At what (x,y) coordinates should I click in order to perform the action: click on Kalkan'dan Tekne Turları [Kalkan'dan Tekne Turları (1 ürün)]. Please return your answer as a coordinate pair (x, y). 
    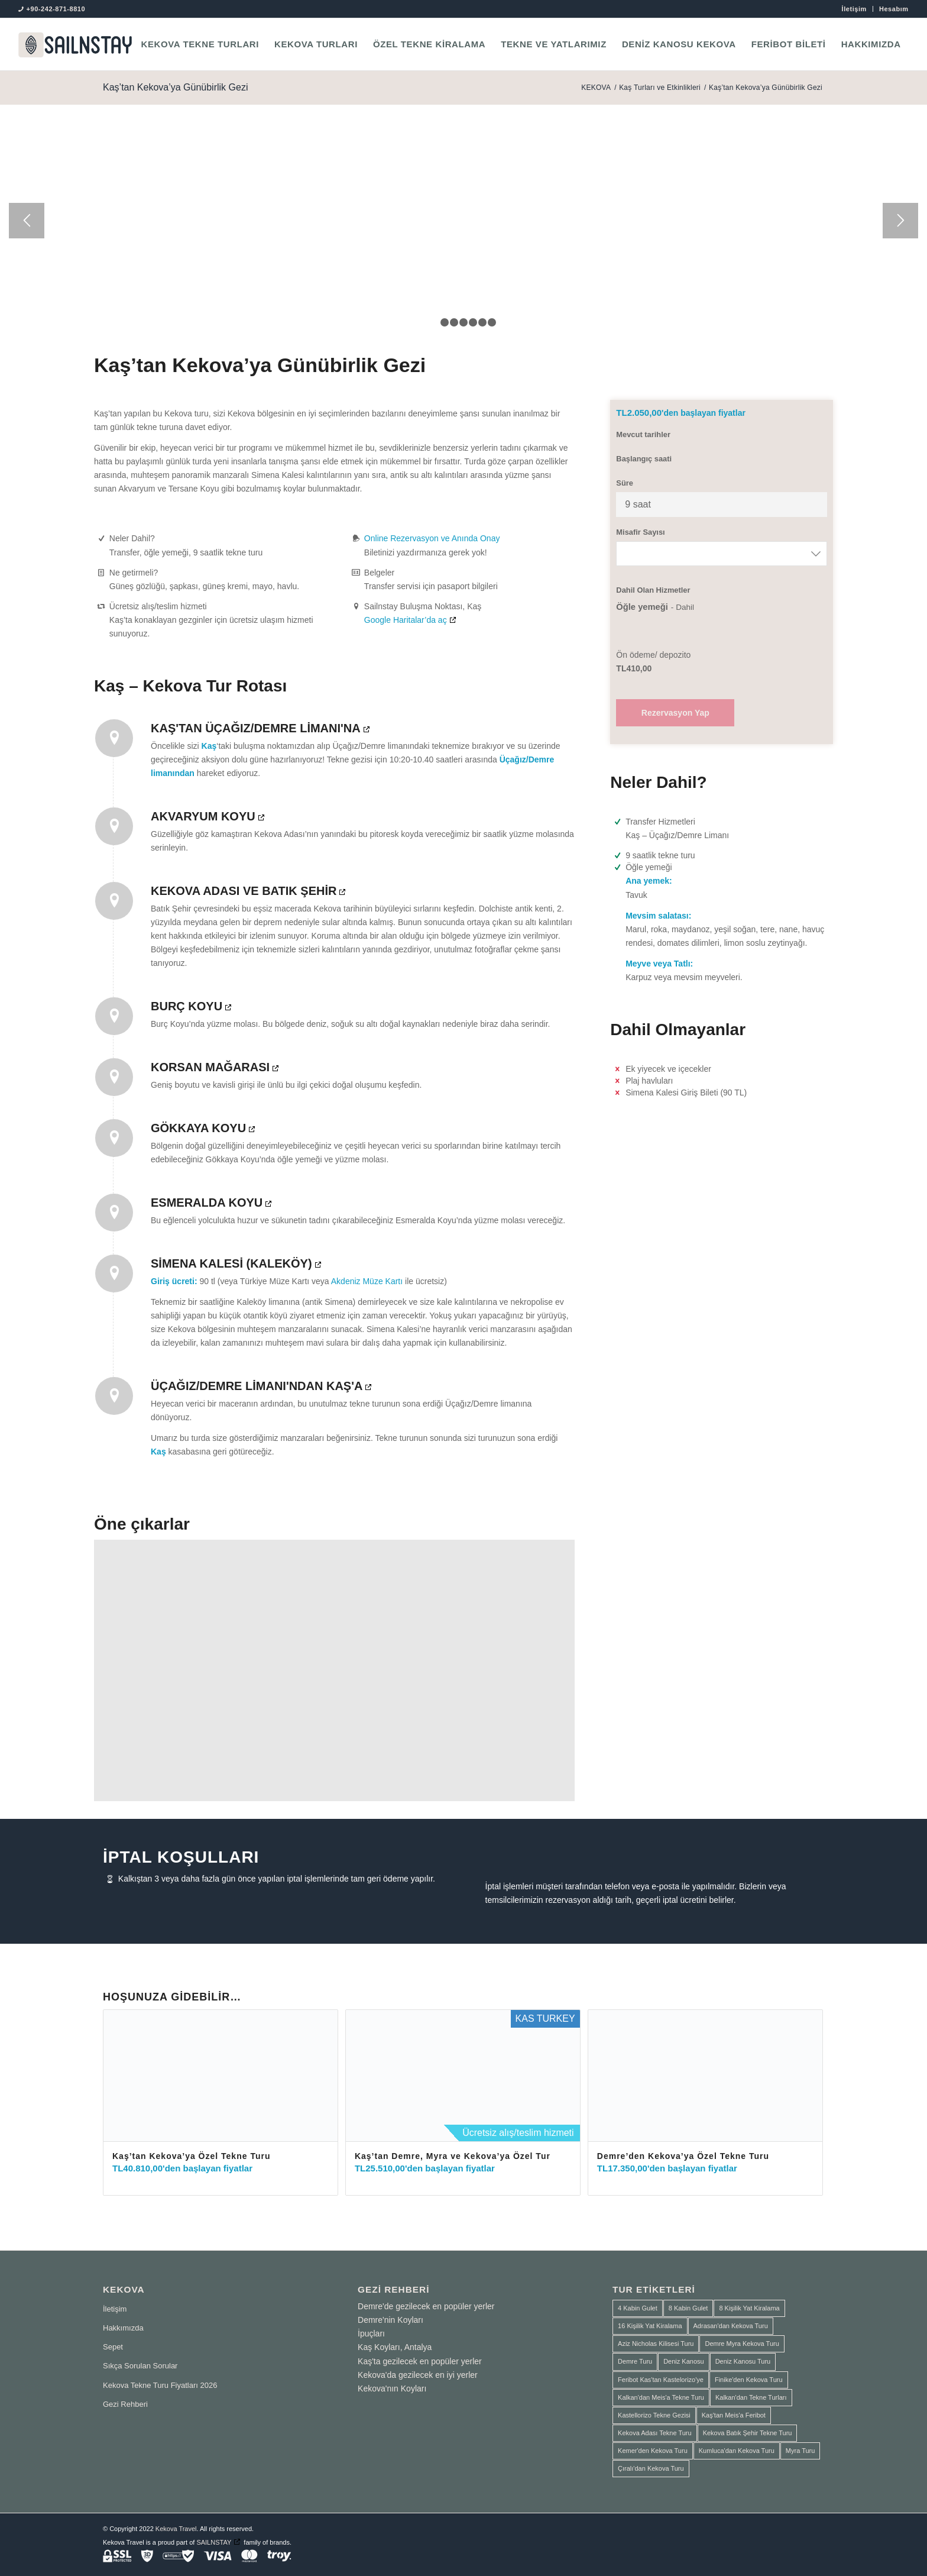
    Looking at the image, I should click on (751, 2397).